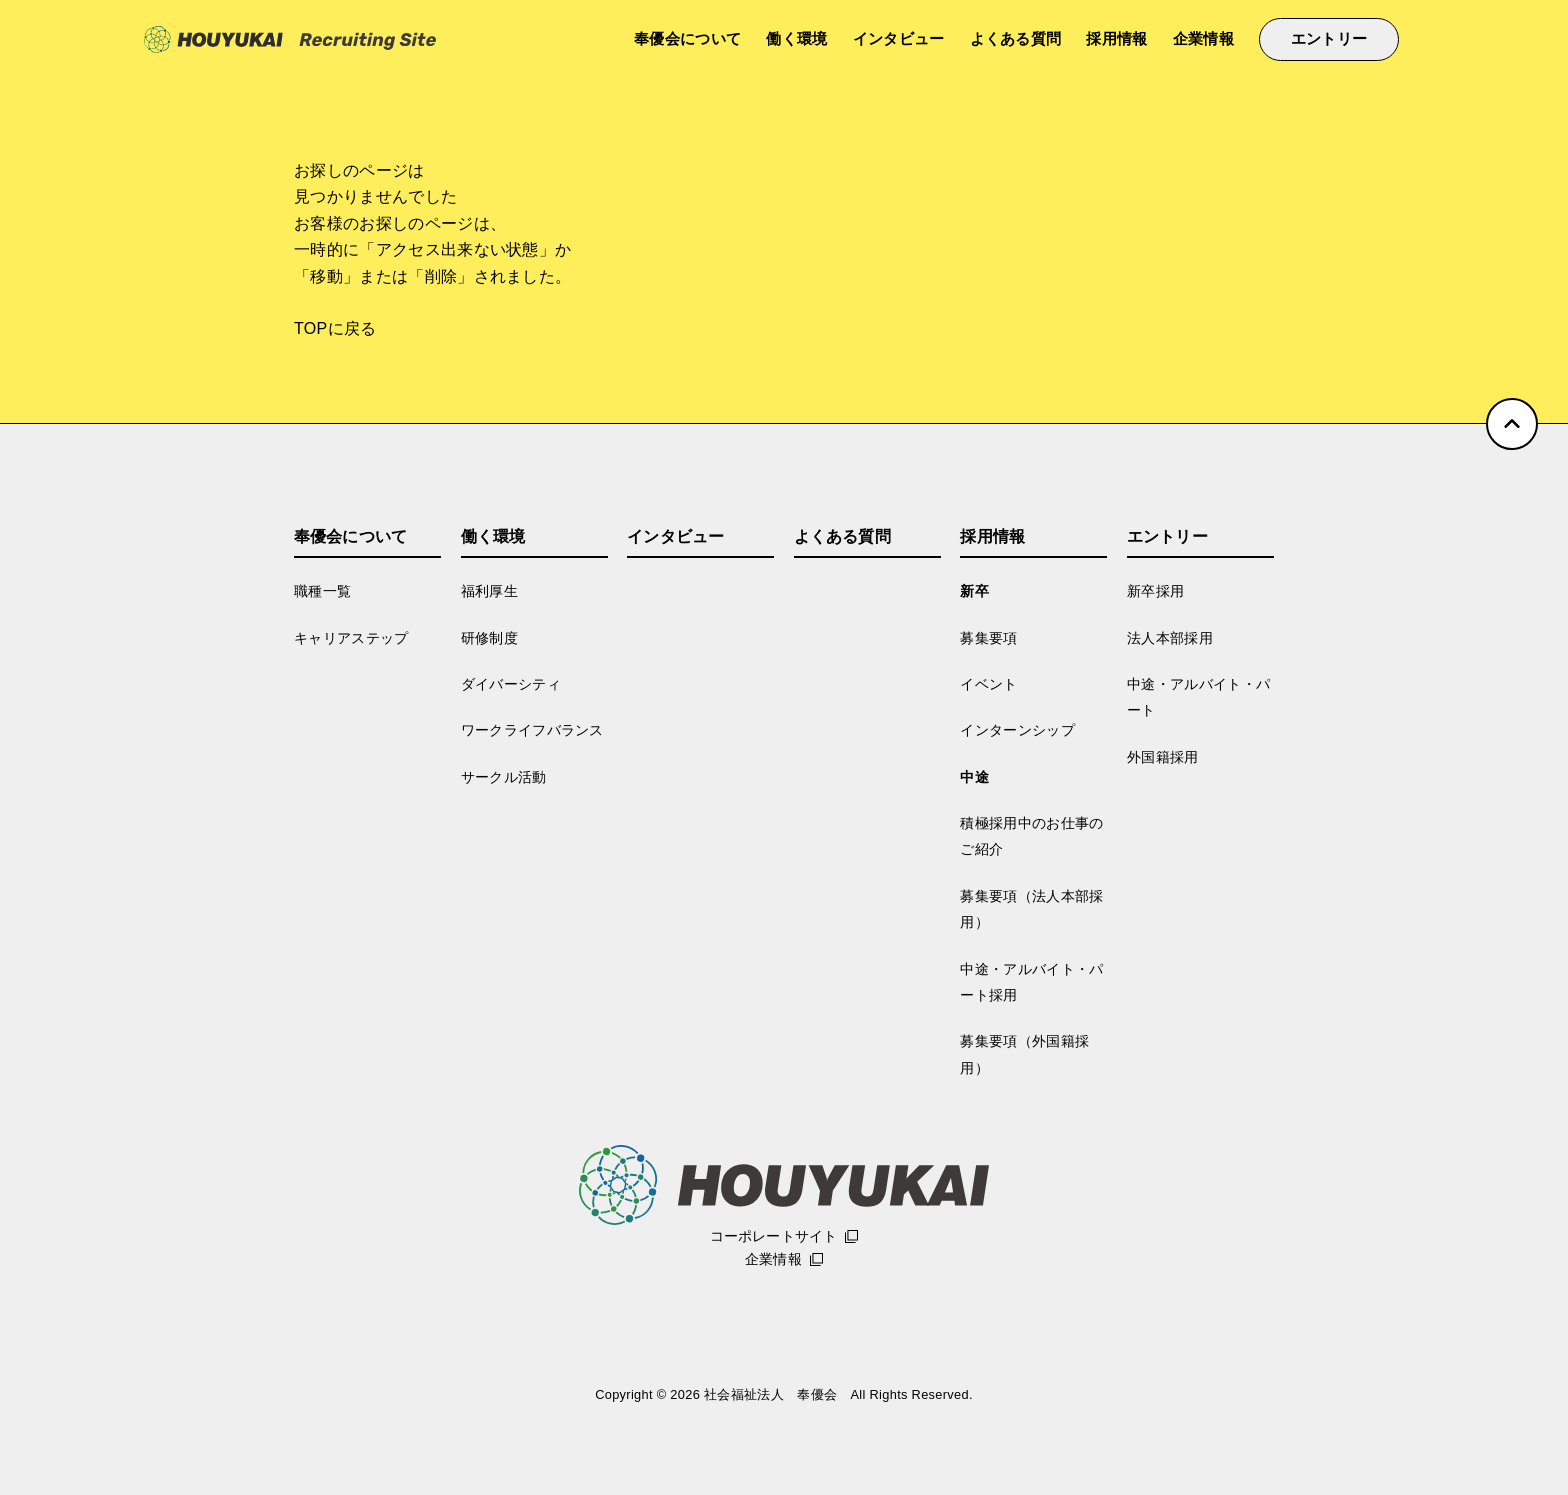  Describe the element at coordinates (1116, 38) in the screenshot. I see `採用情報` at that location.